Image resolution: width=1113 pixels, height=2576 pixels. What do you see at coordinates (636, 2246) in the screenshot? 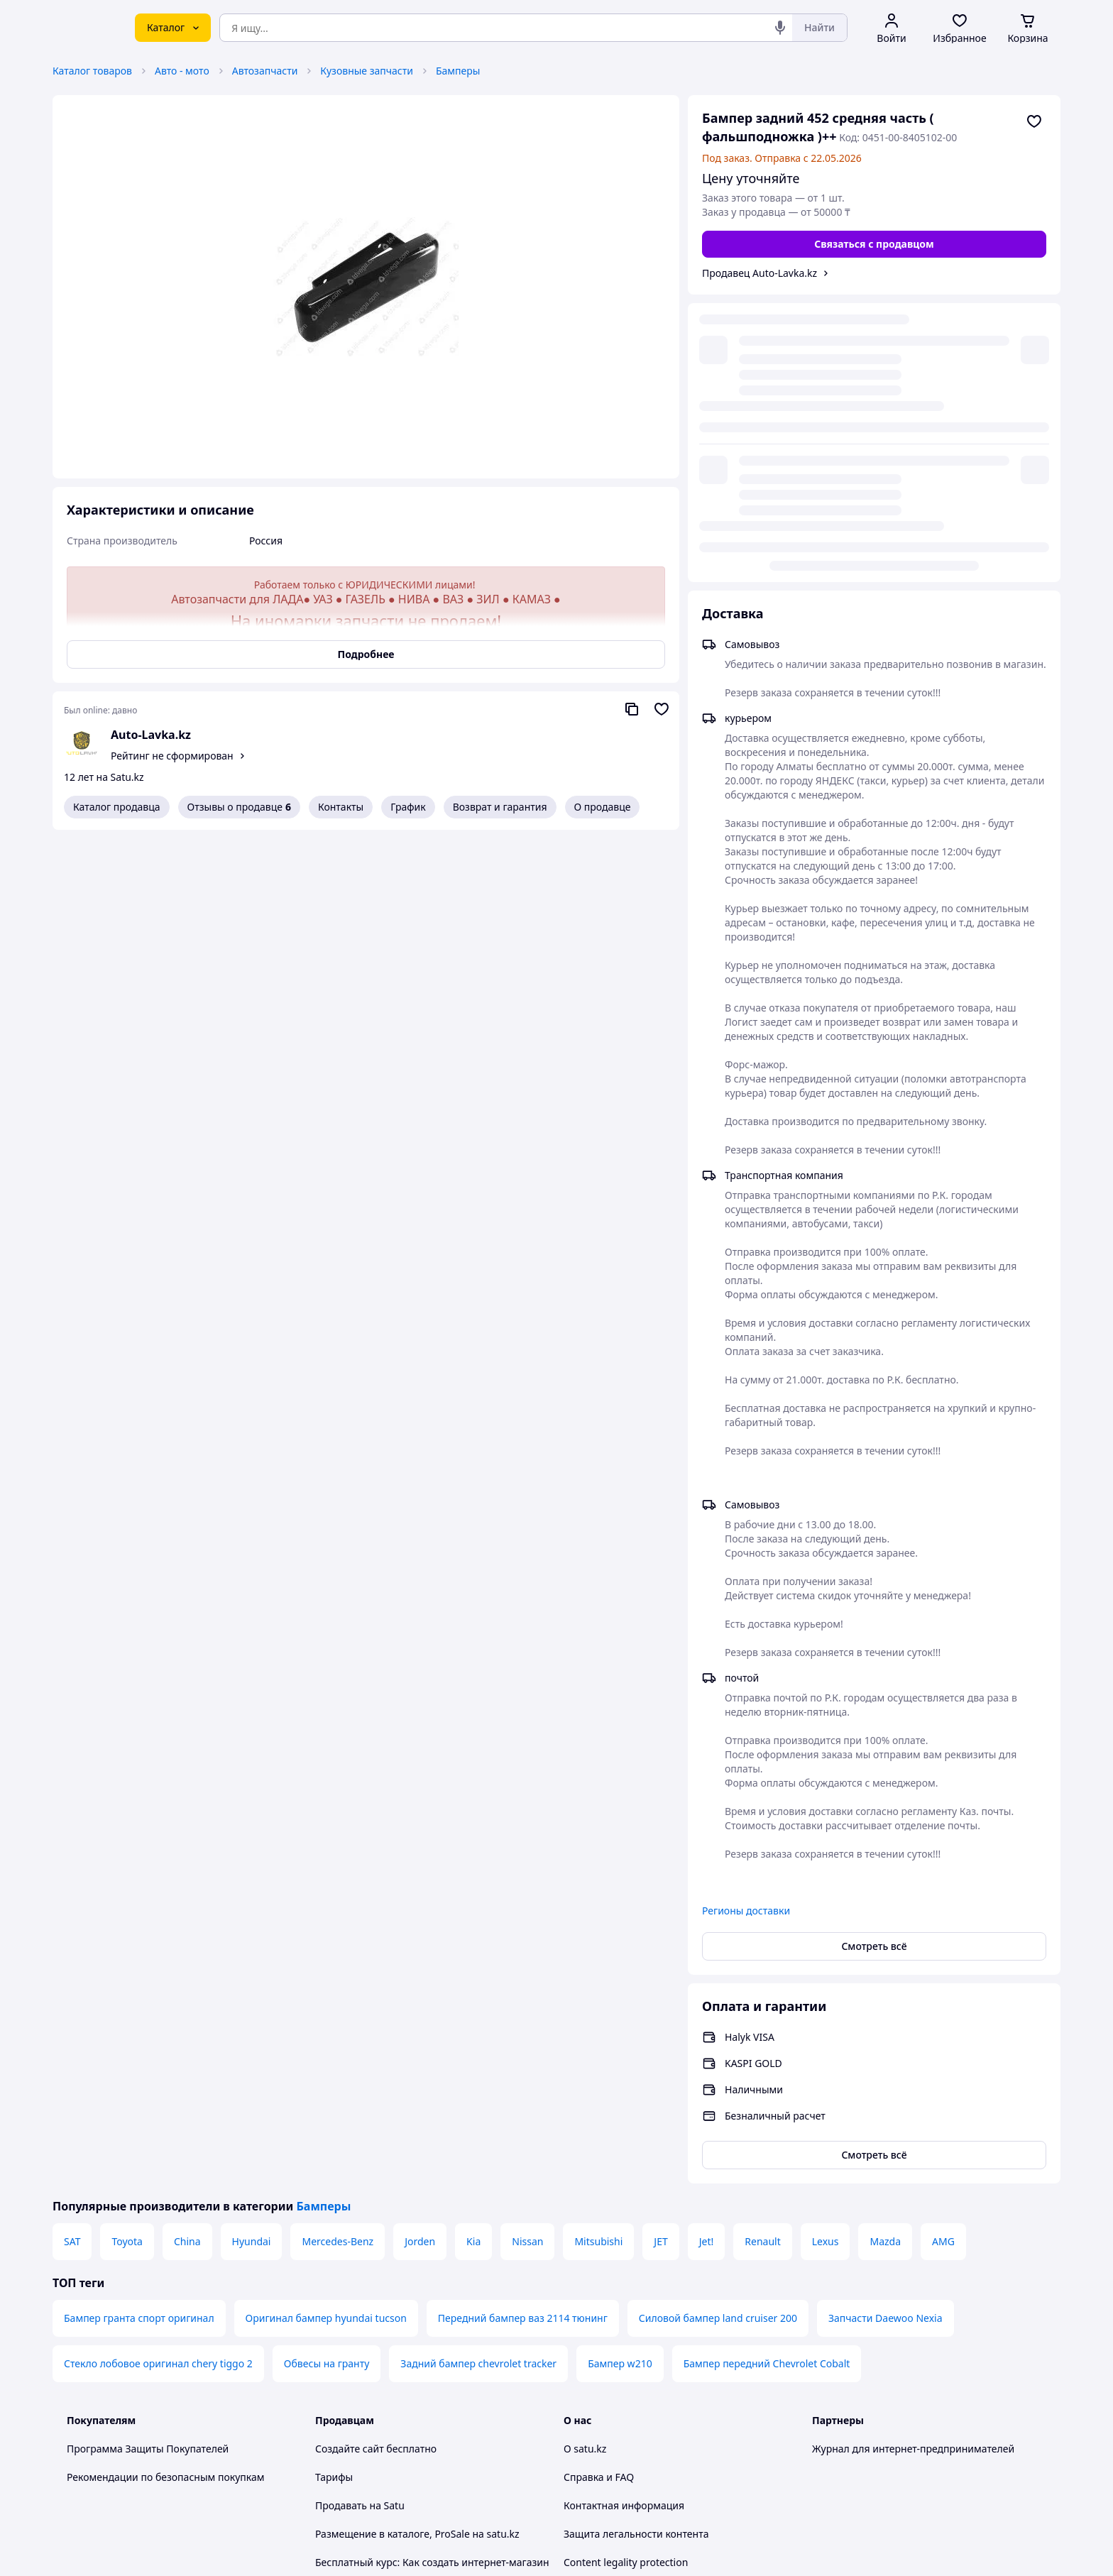
I see `Защита легальности контента` at bounding box center [636, 2246].